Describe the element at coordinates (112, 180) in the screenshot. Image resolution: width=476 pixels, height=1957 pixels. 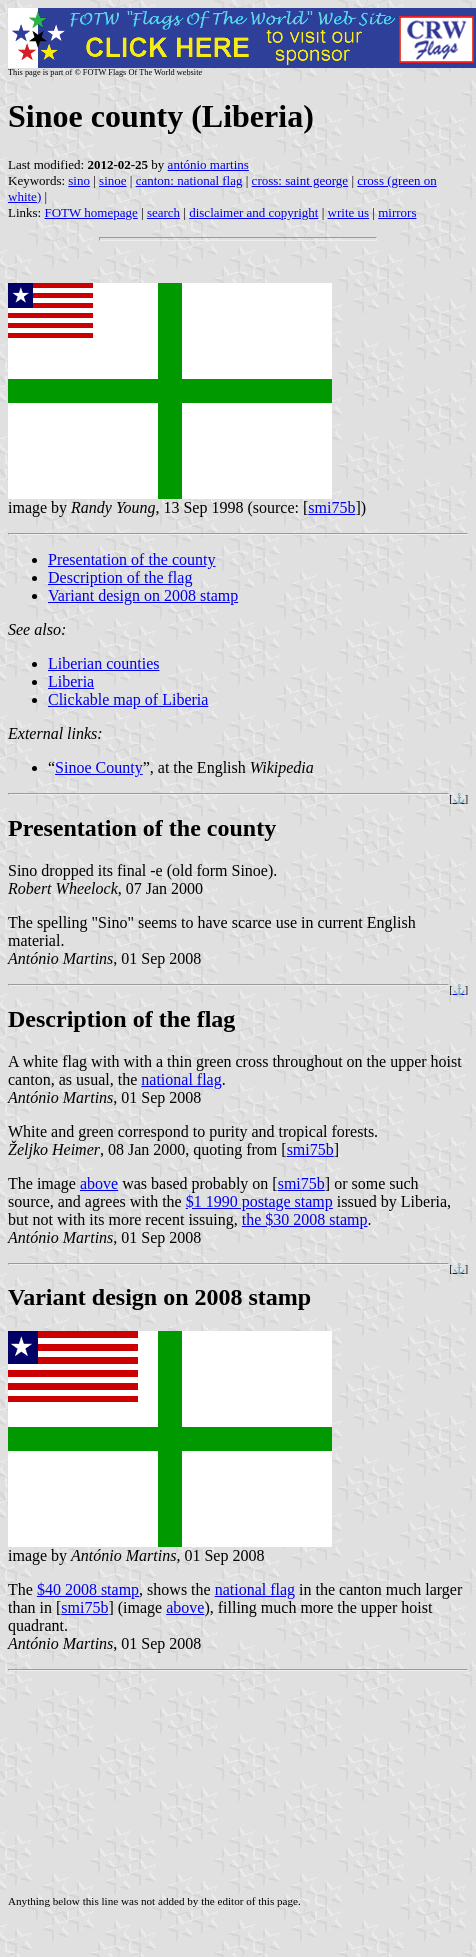
I see `sinoe` at that location.